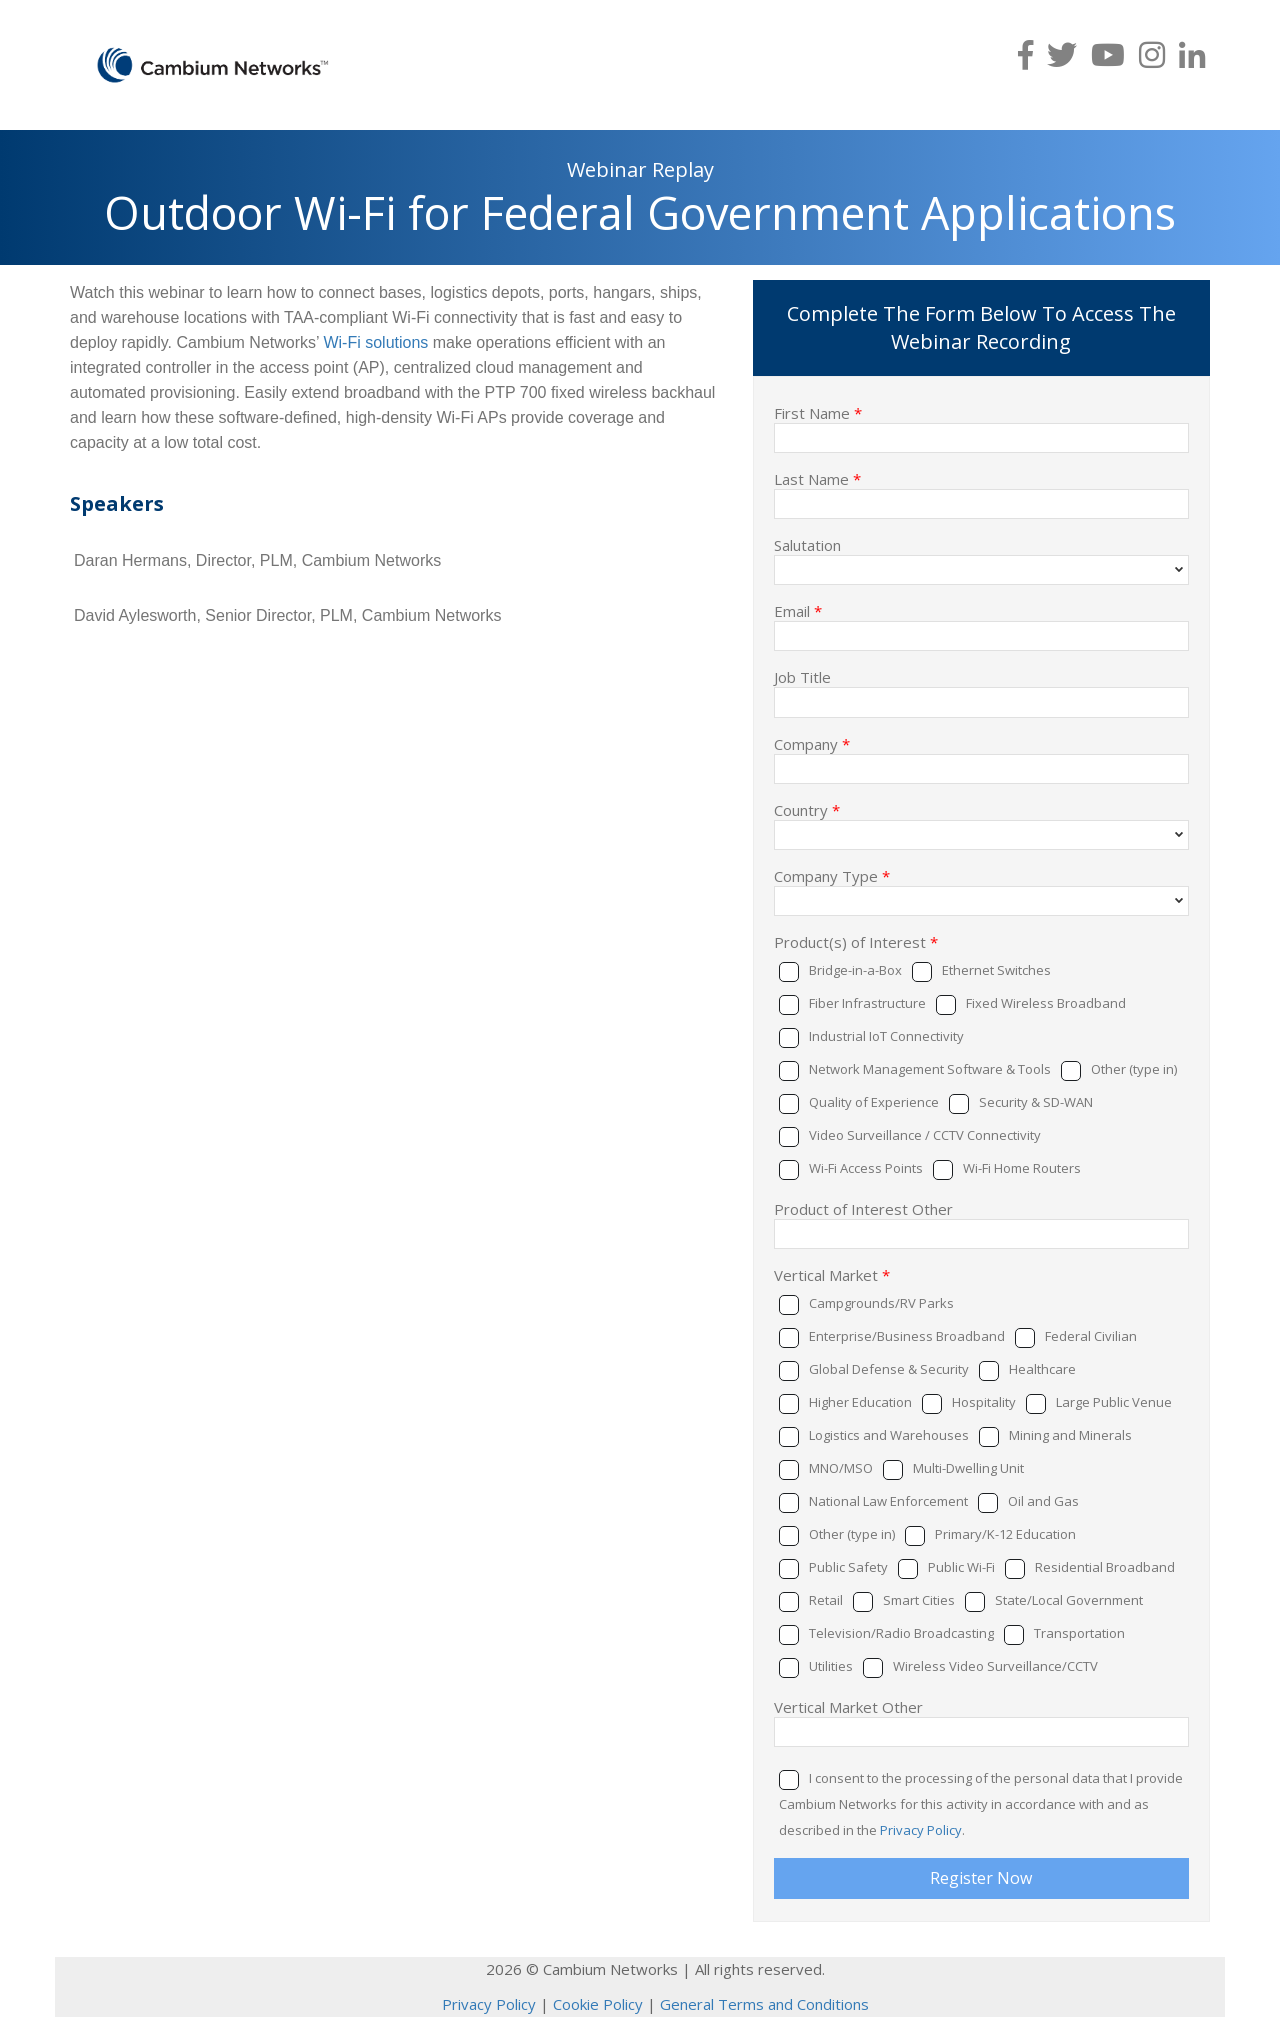 This screenshot has width=1280, height=2017. Describe the element at coordinates (1036, 1102) in the screenshot. I see `Security & SD-WAN` at that location.